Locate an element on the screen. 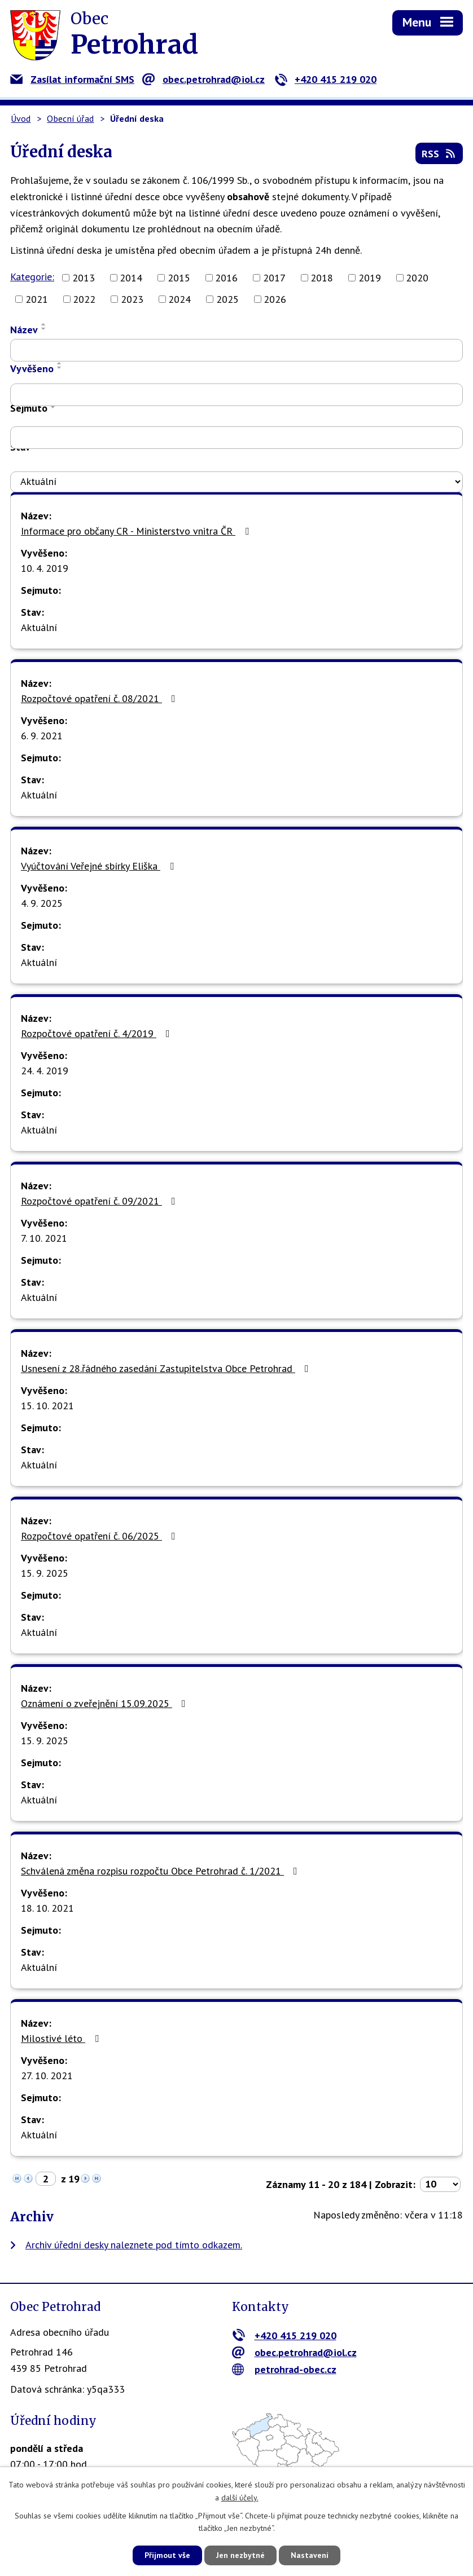  2022 is located at coordinates (84, 299).